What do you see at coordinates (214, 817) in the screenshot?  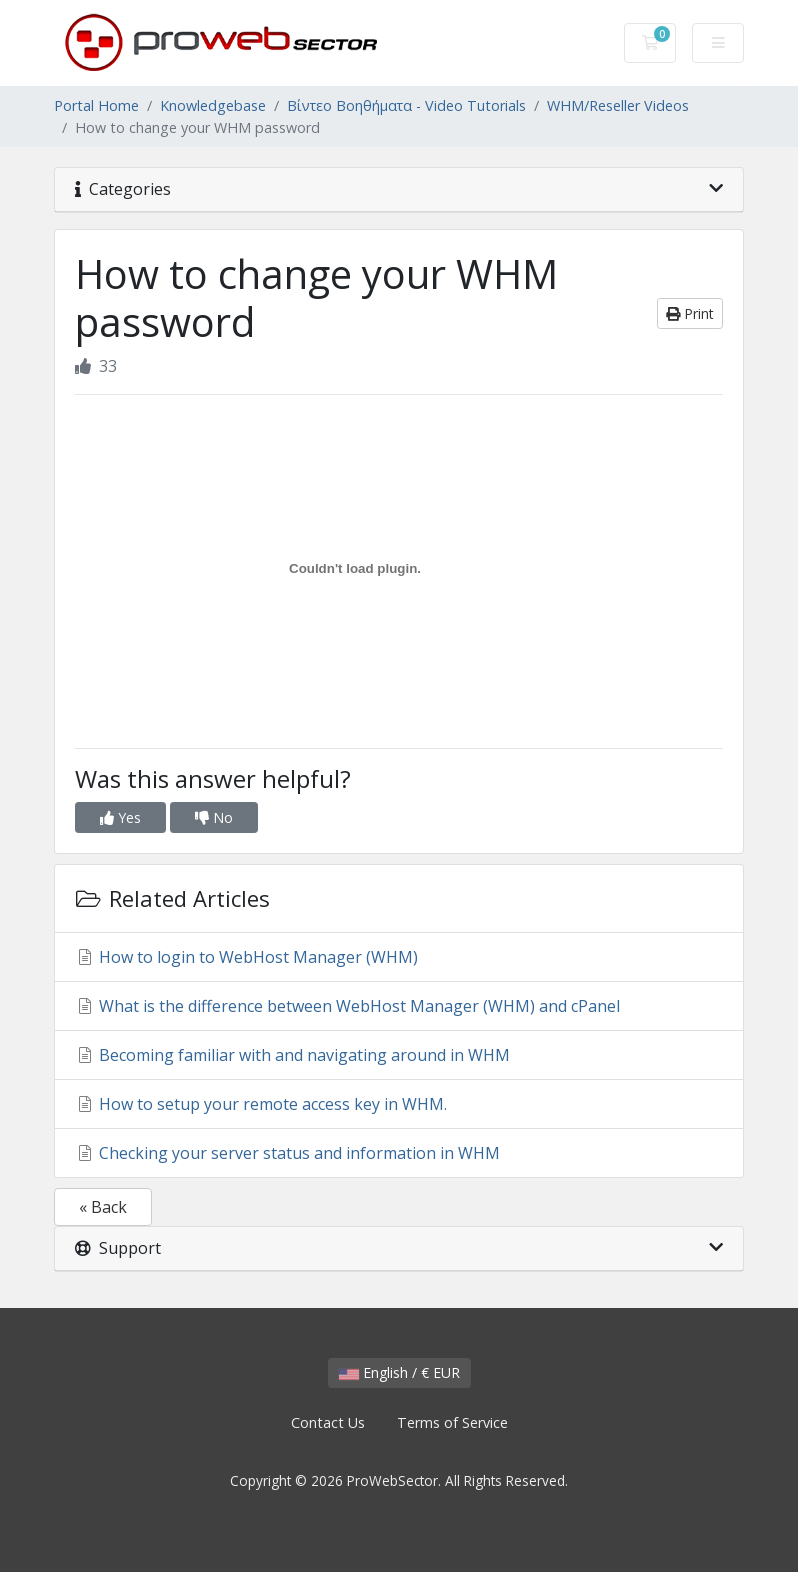 I see `No` at bounding box center [214, 817].